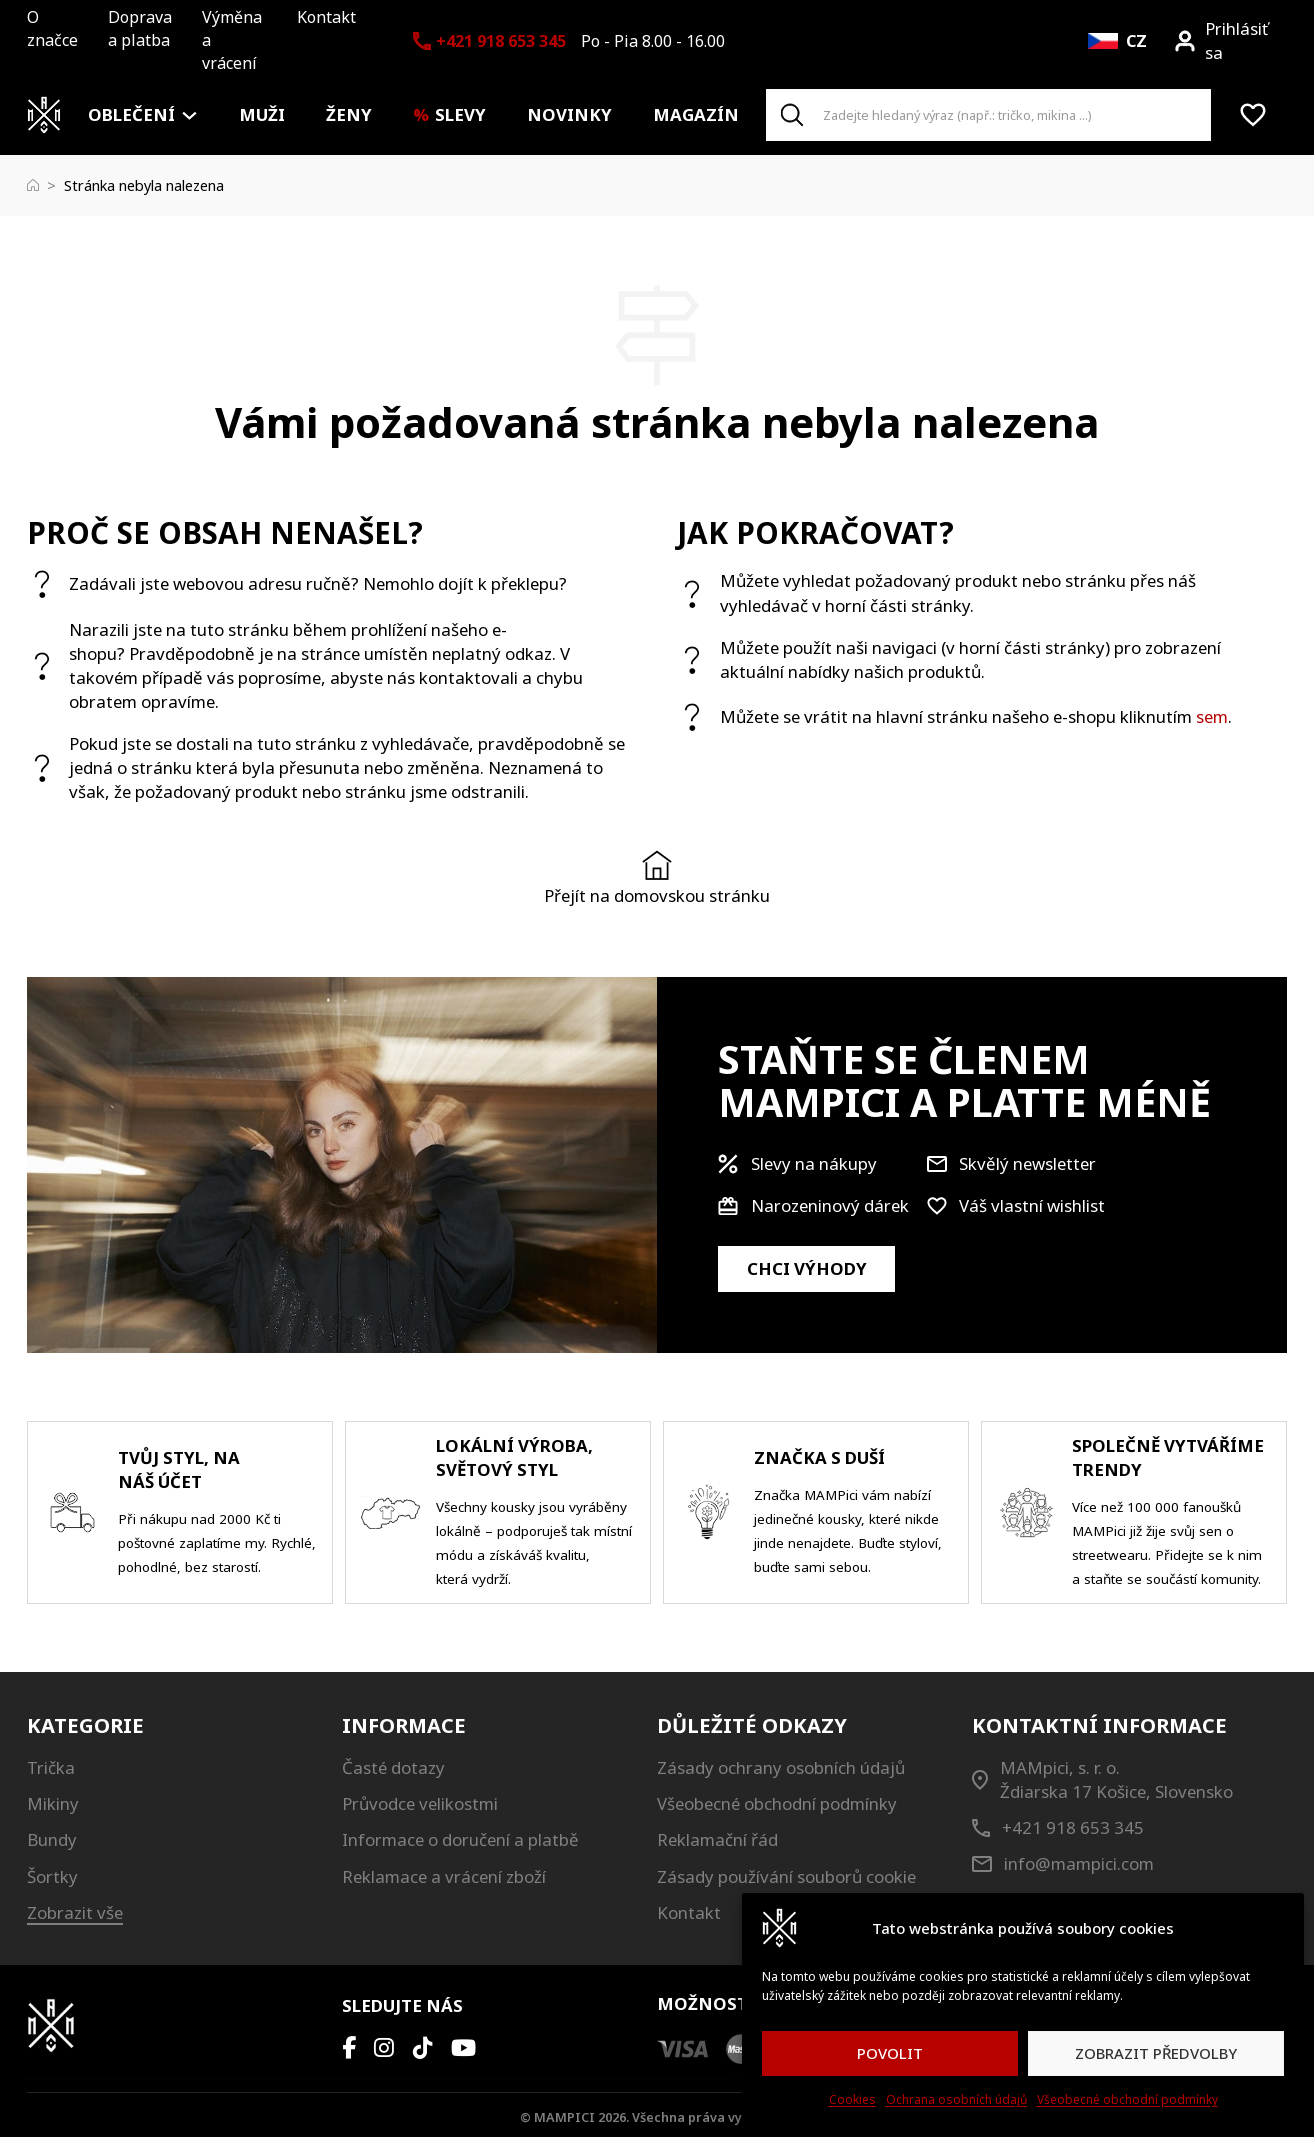  Describe the element at coordinates (460, 114) in the screenshot. I see `Slevy` at that location.